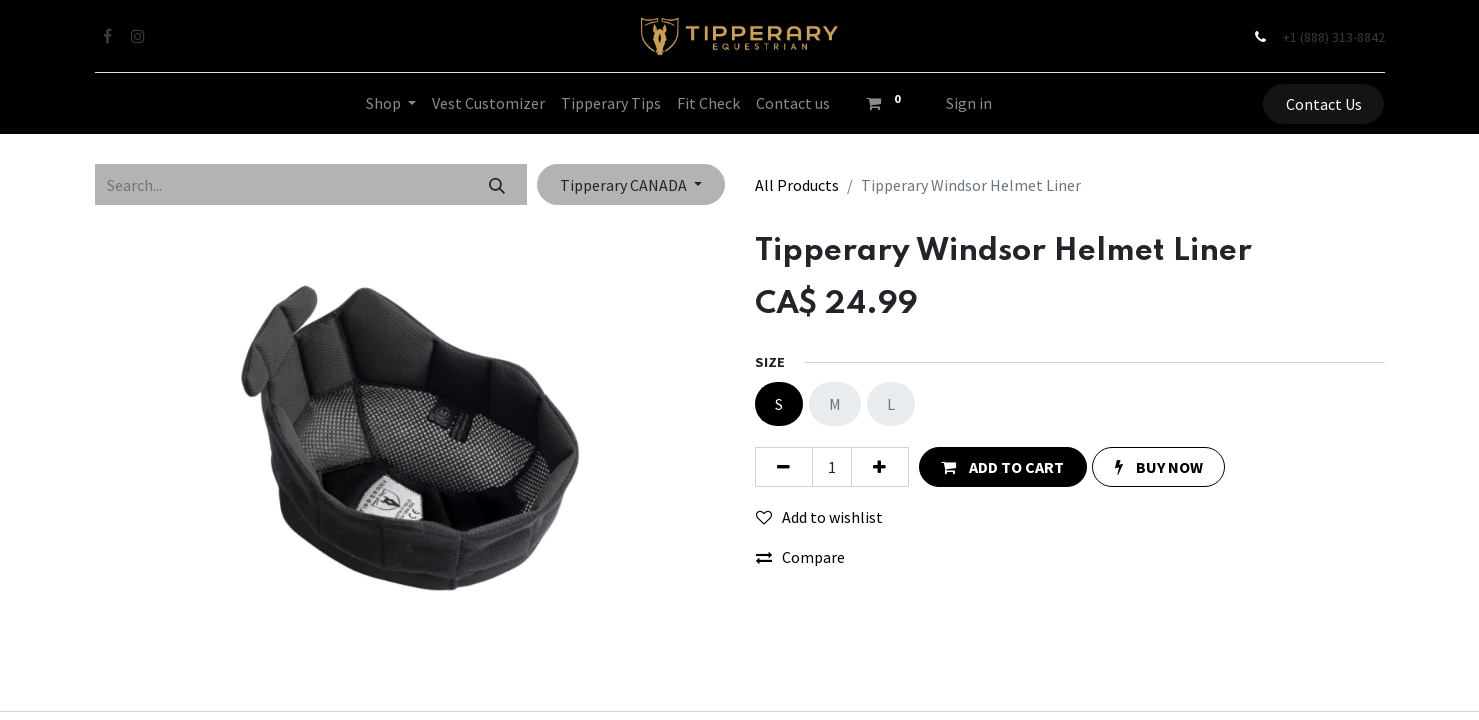 The image size is (1479, 720). Describe the element at coordinates (1334, 37) in the screenshot. I see `+1 (888) 313-8842` at that location.